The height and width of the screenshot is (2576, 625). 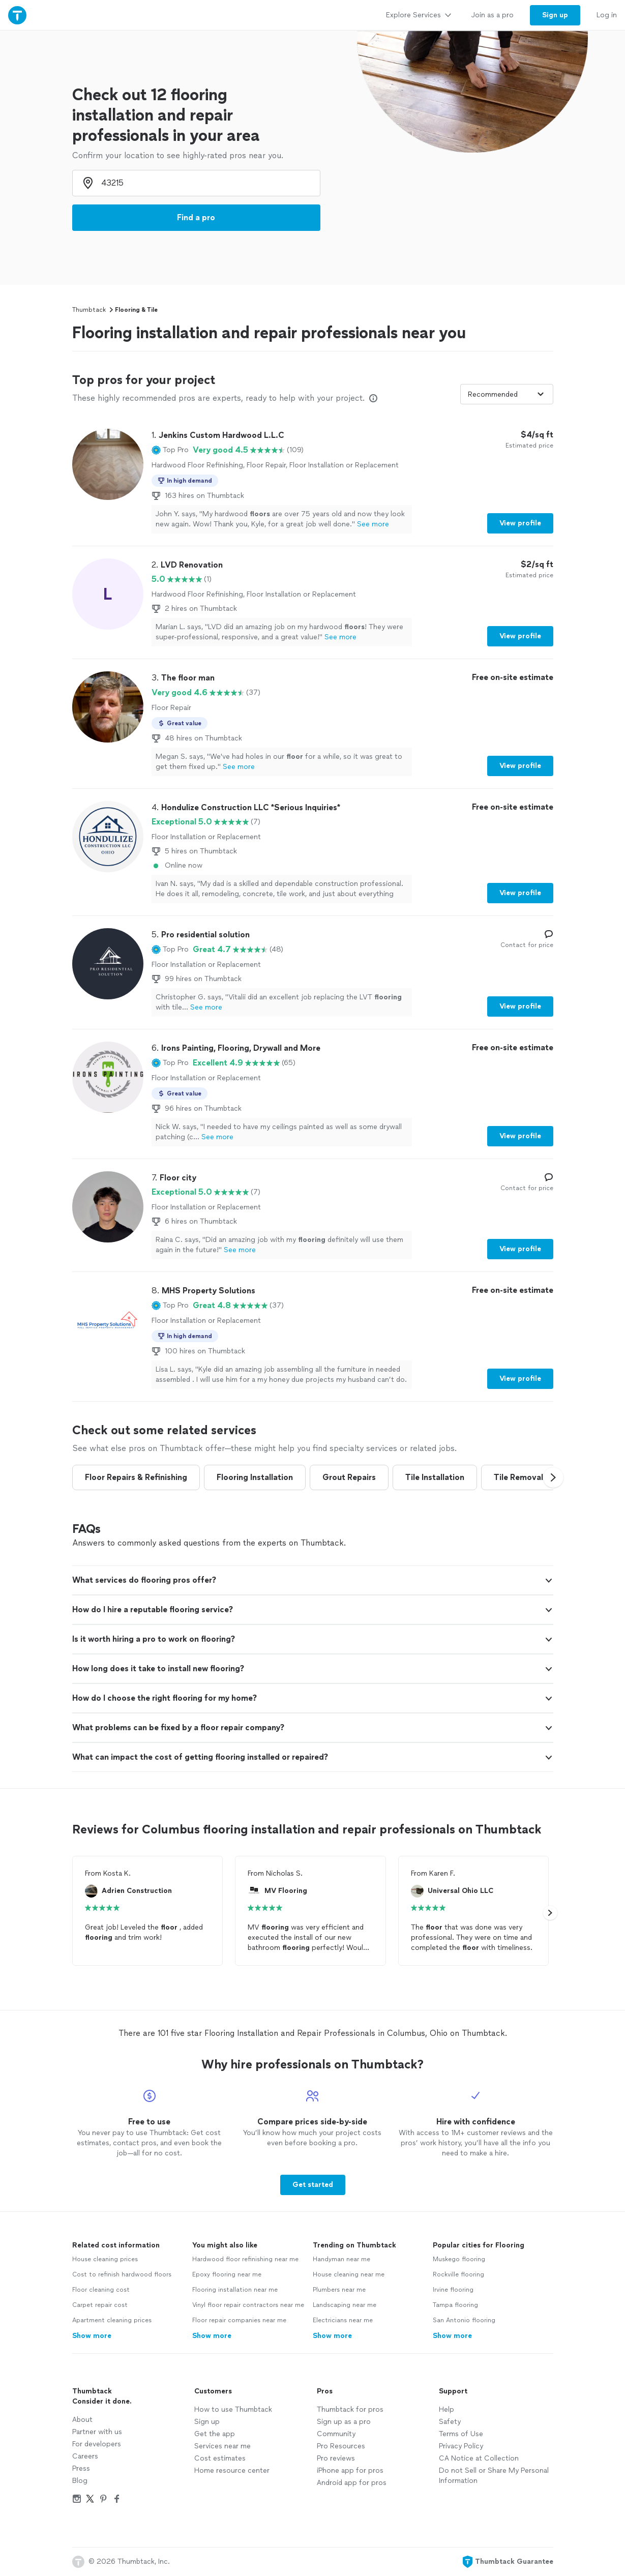 I want to click on For developers, so click(x=96, y=2444).